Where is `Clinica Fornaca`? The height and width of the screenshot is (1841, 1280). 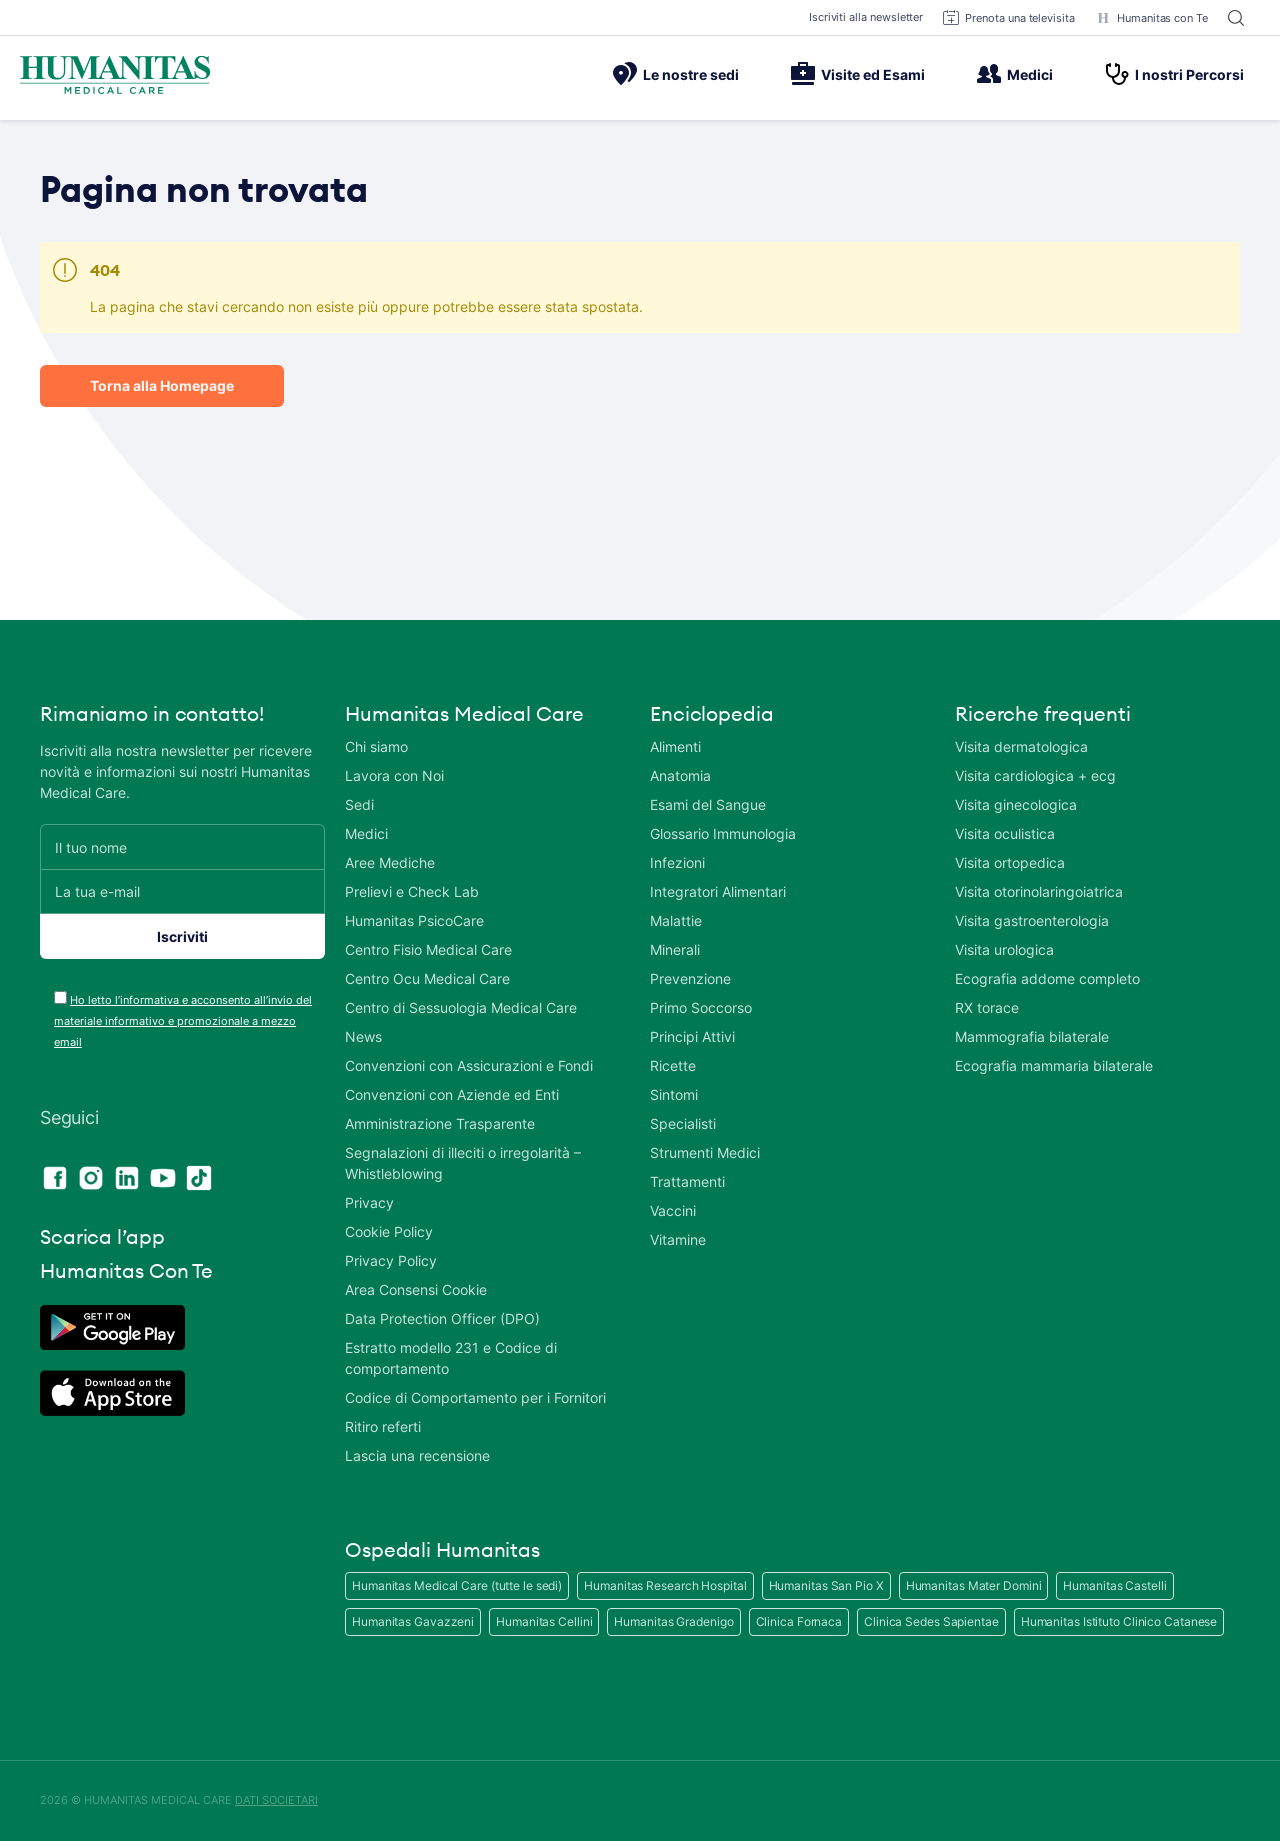
Clinica Fornaca is located at coordinates (799, 1621).